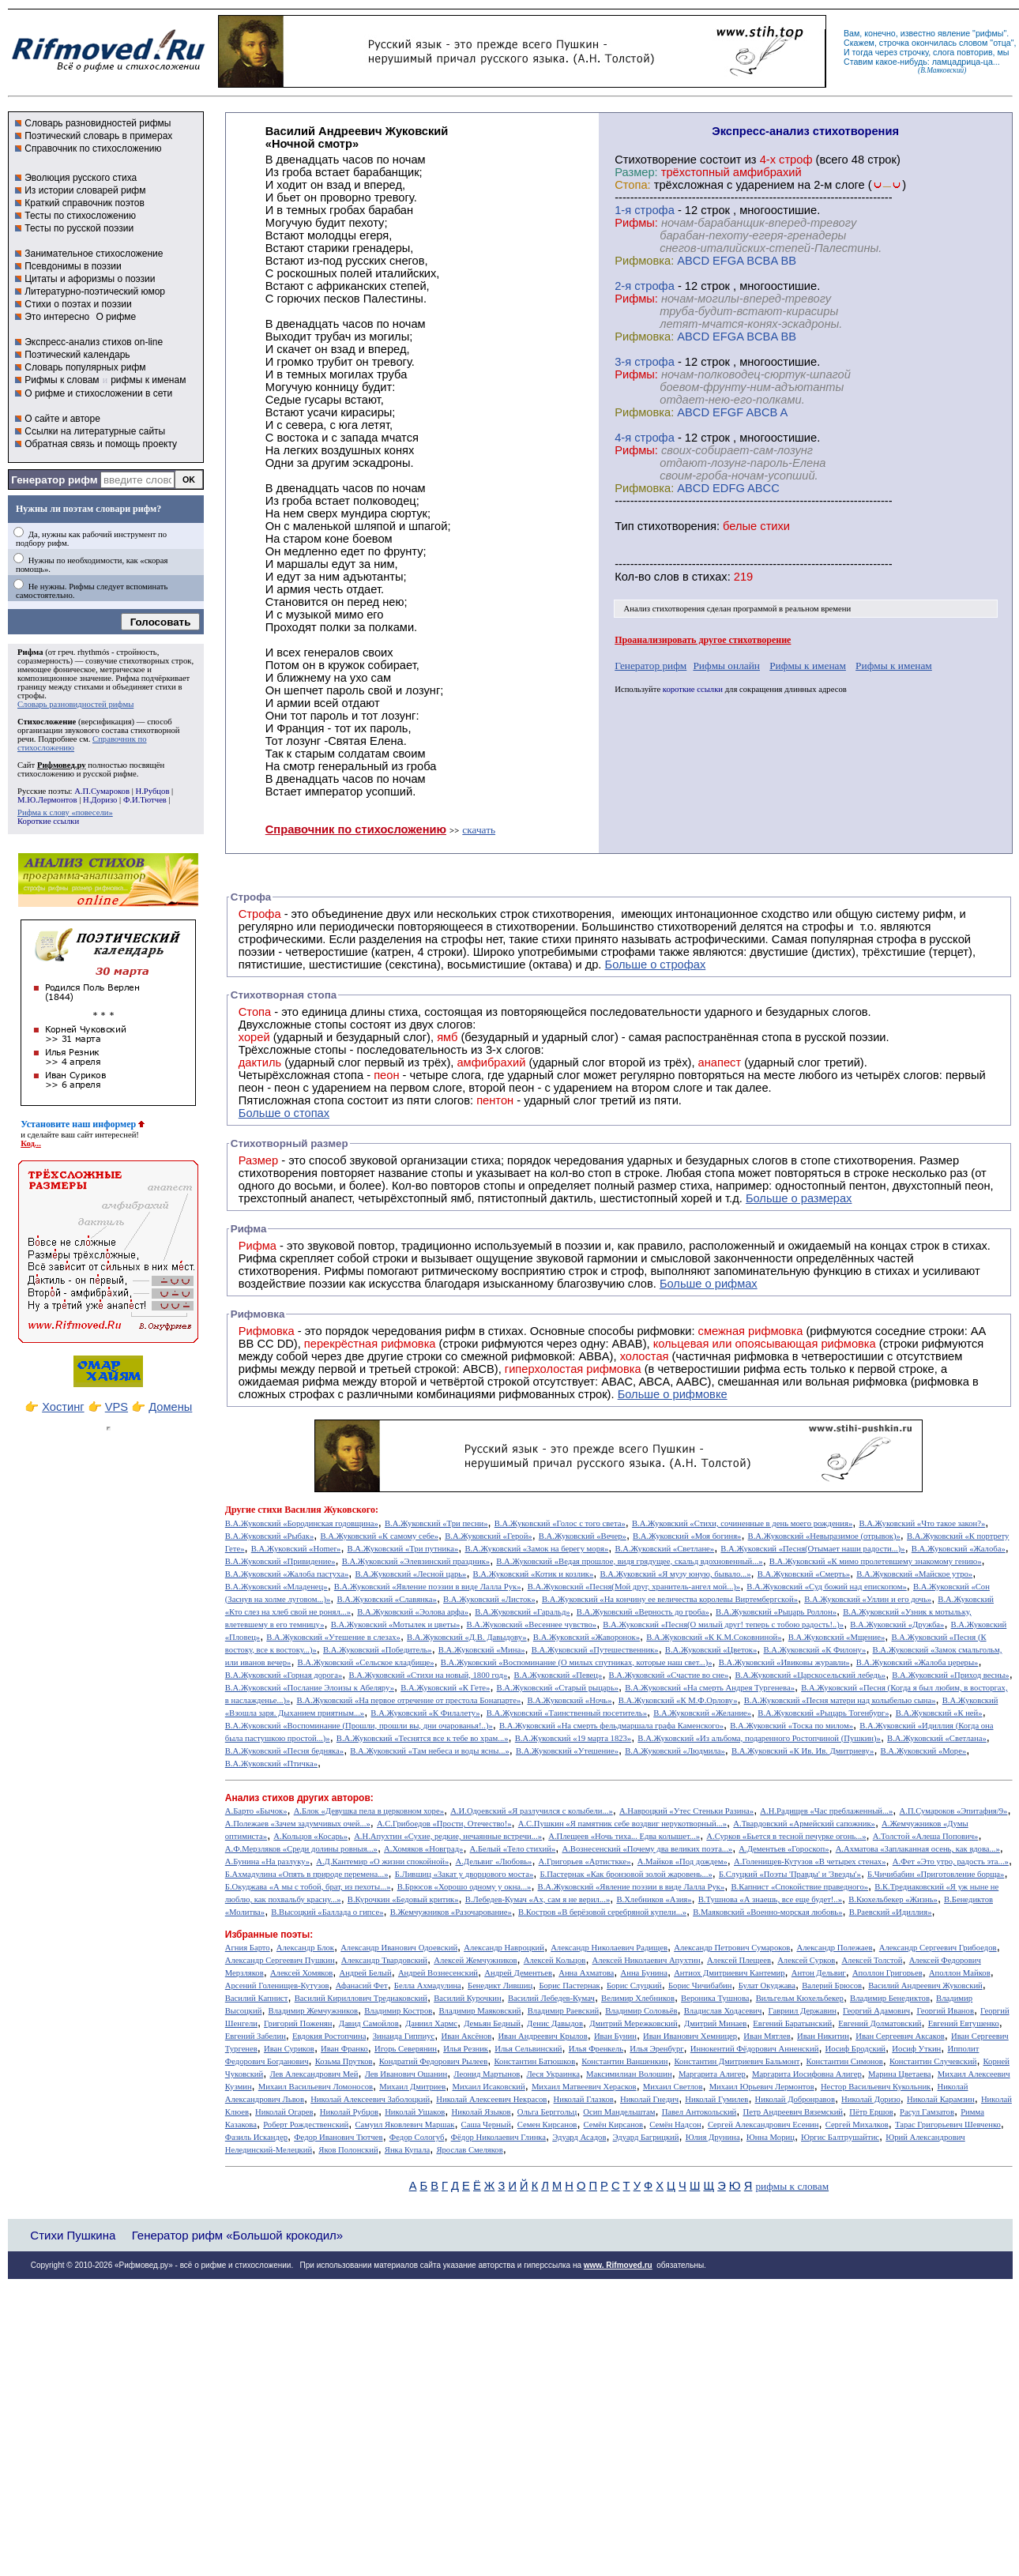 The height and width of the screenshot is (2576, 1019). What do you see at coordinates (897, 1624) in the screenshot?
I see `В.А.Жуковский «Дружба»` at bounding box center [897, 1624].